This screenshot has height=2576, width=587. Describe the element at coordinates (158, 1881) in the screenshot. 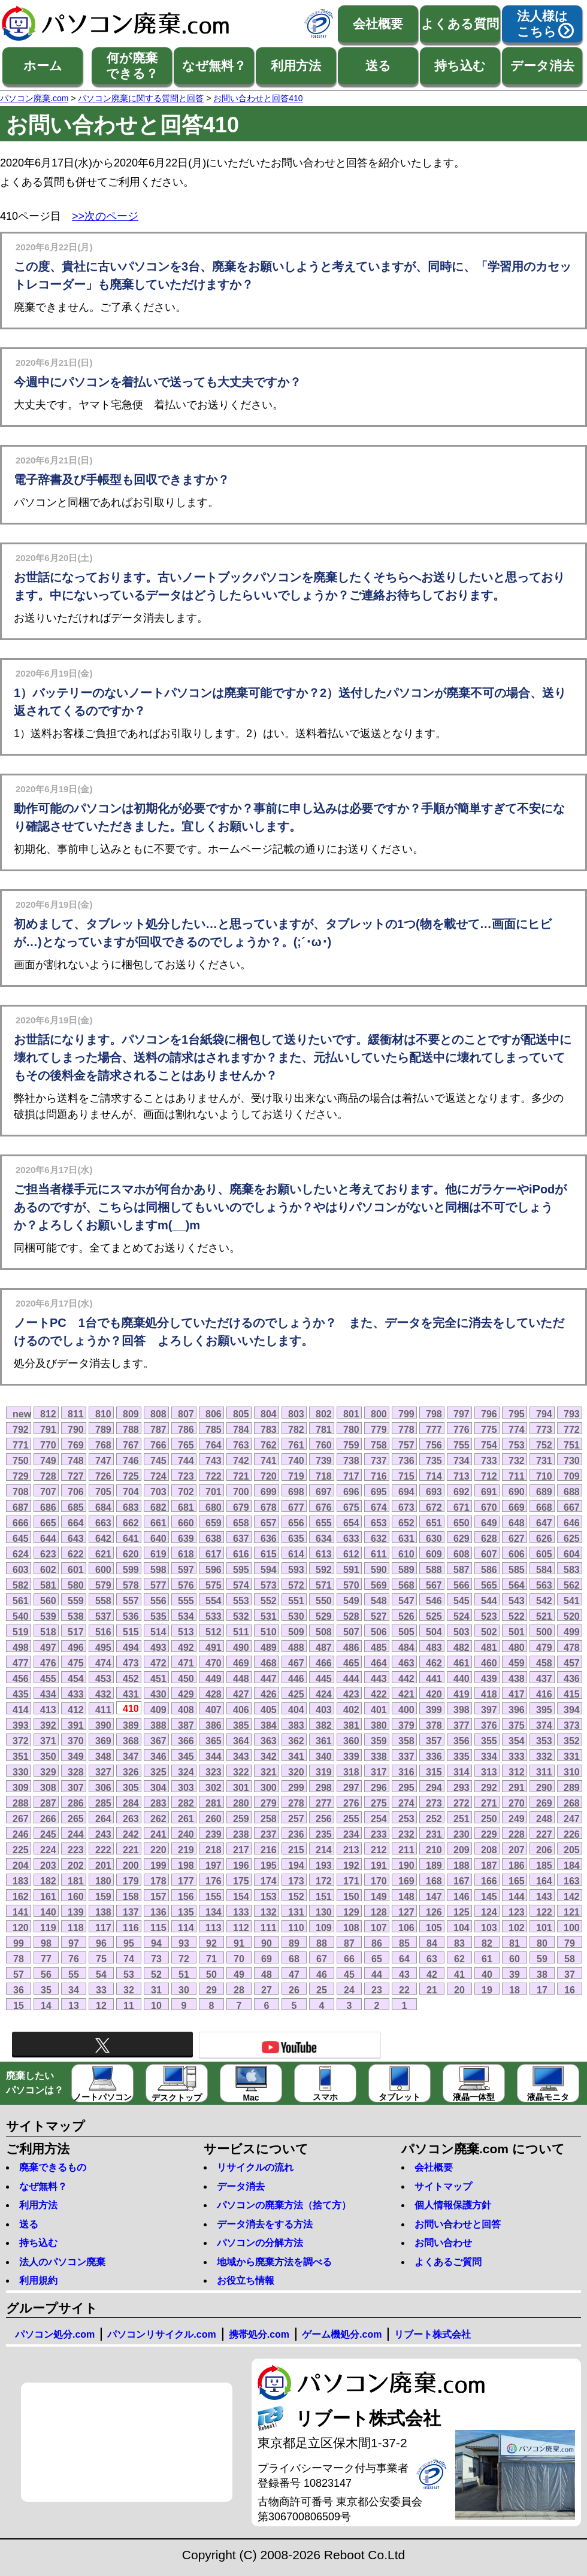

I see `178` at that location.